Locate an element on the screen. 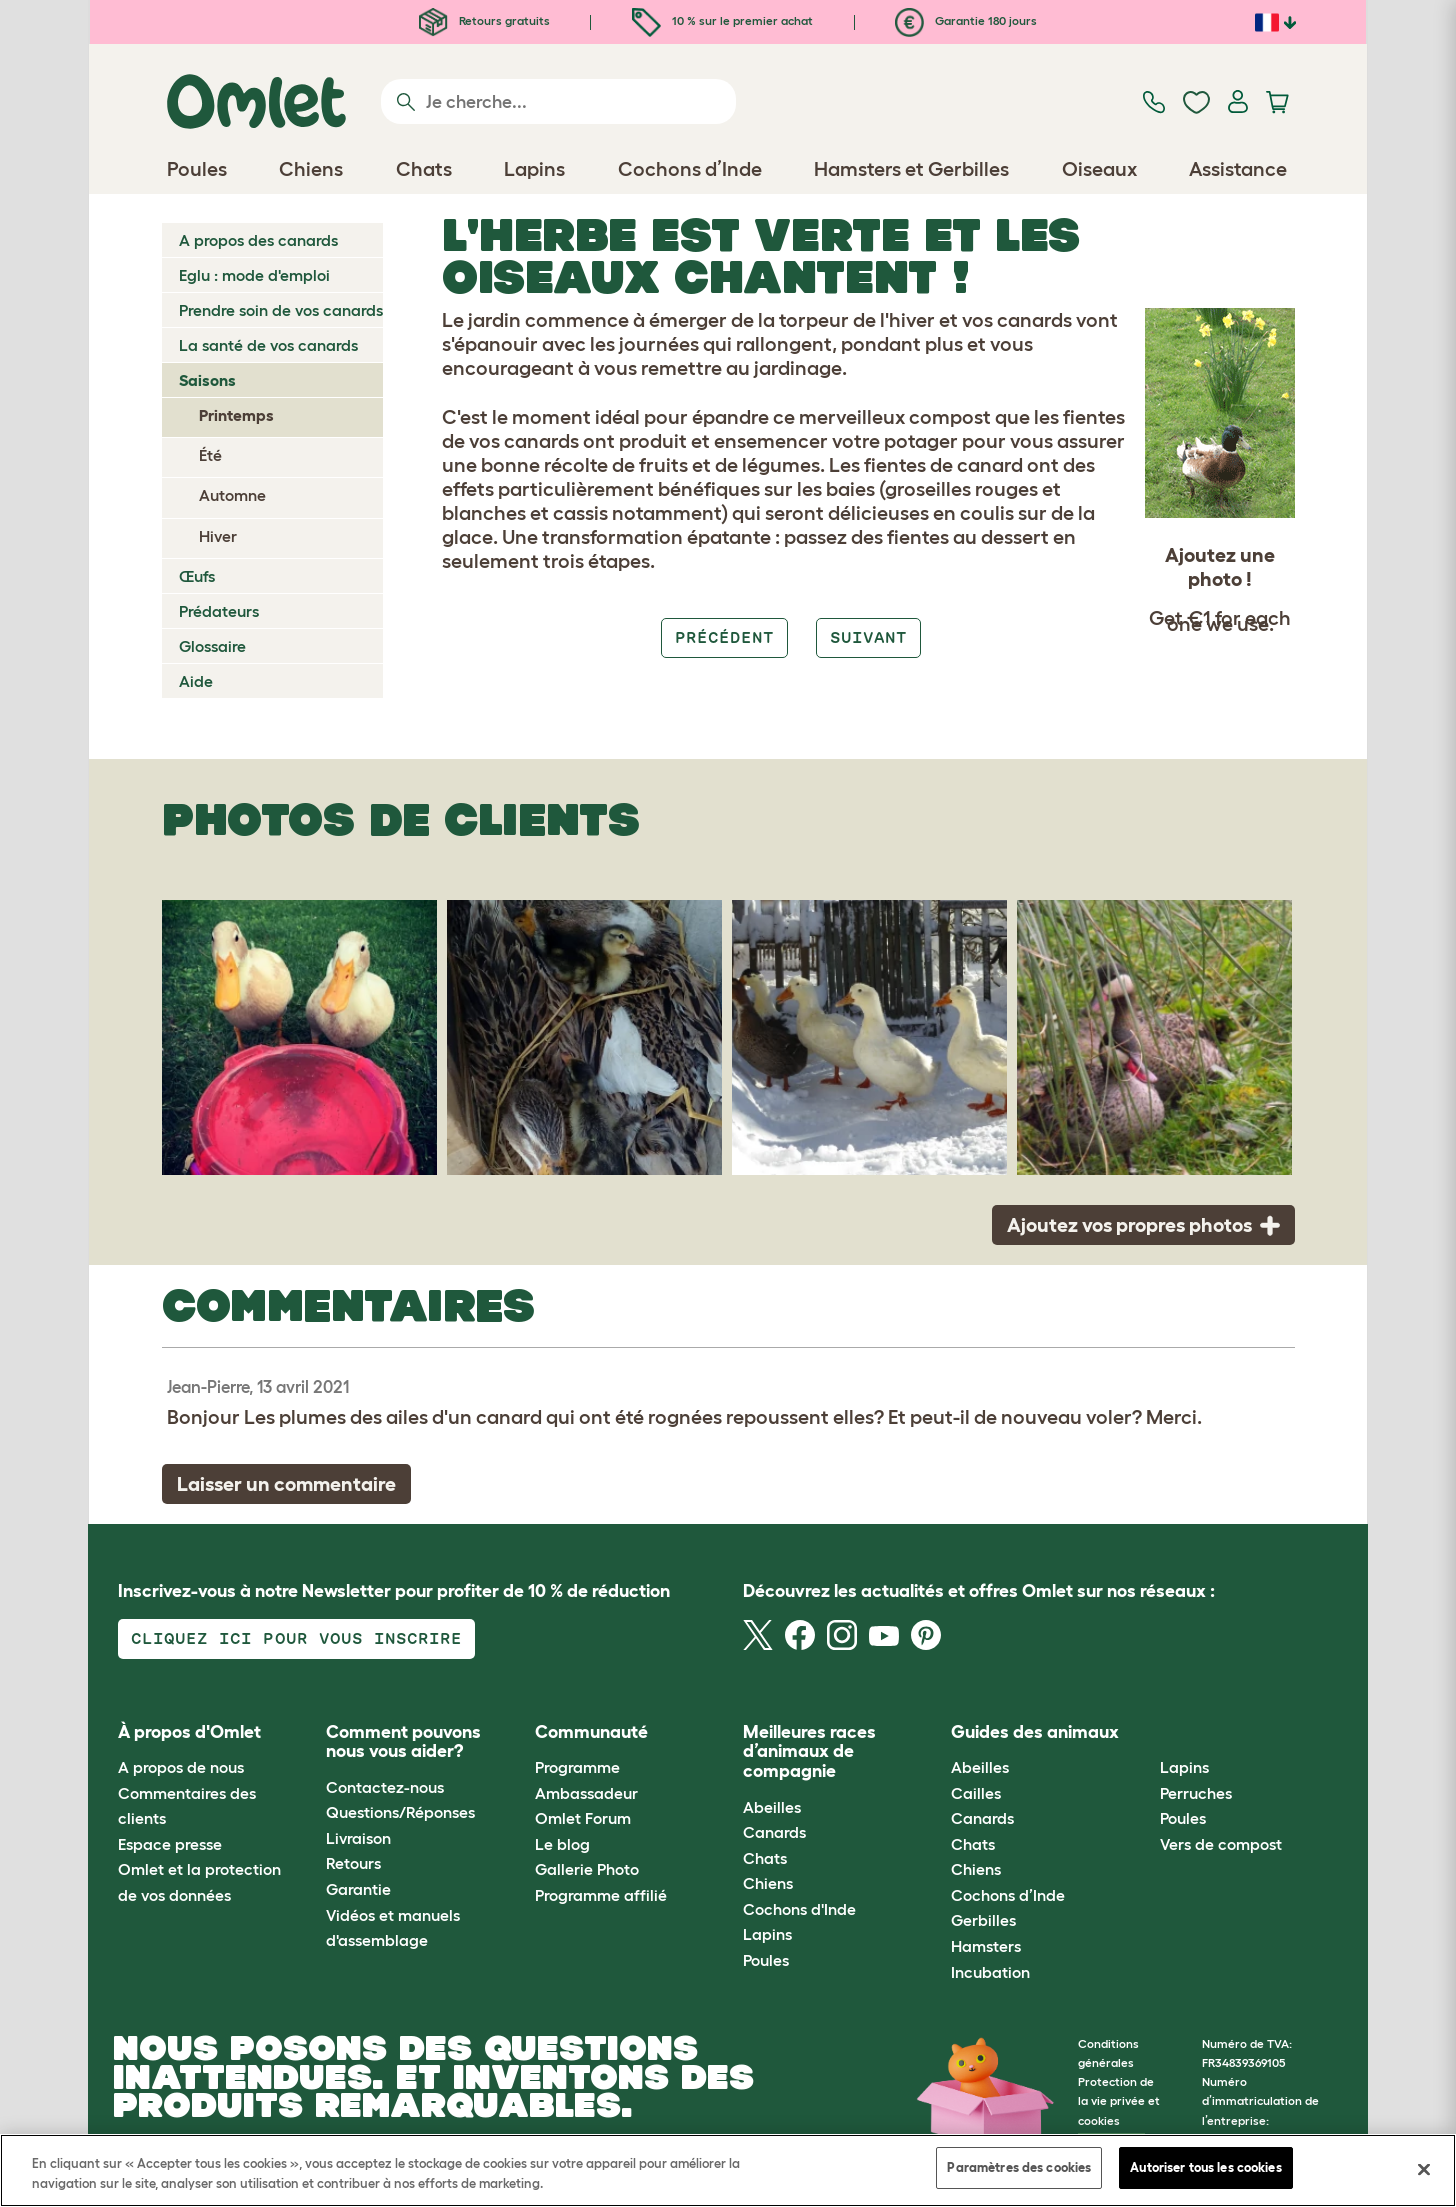 This screenshot has width=1456, height=2207. Été is located at coordinates (210, 455).